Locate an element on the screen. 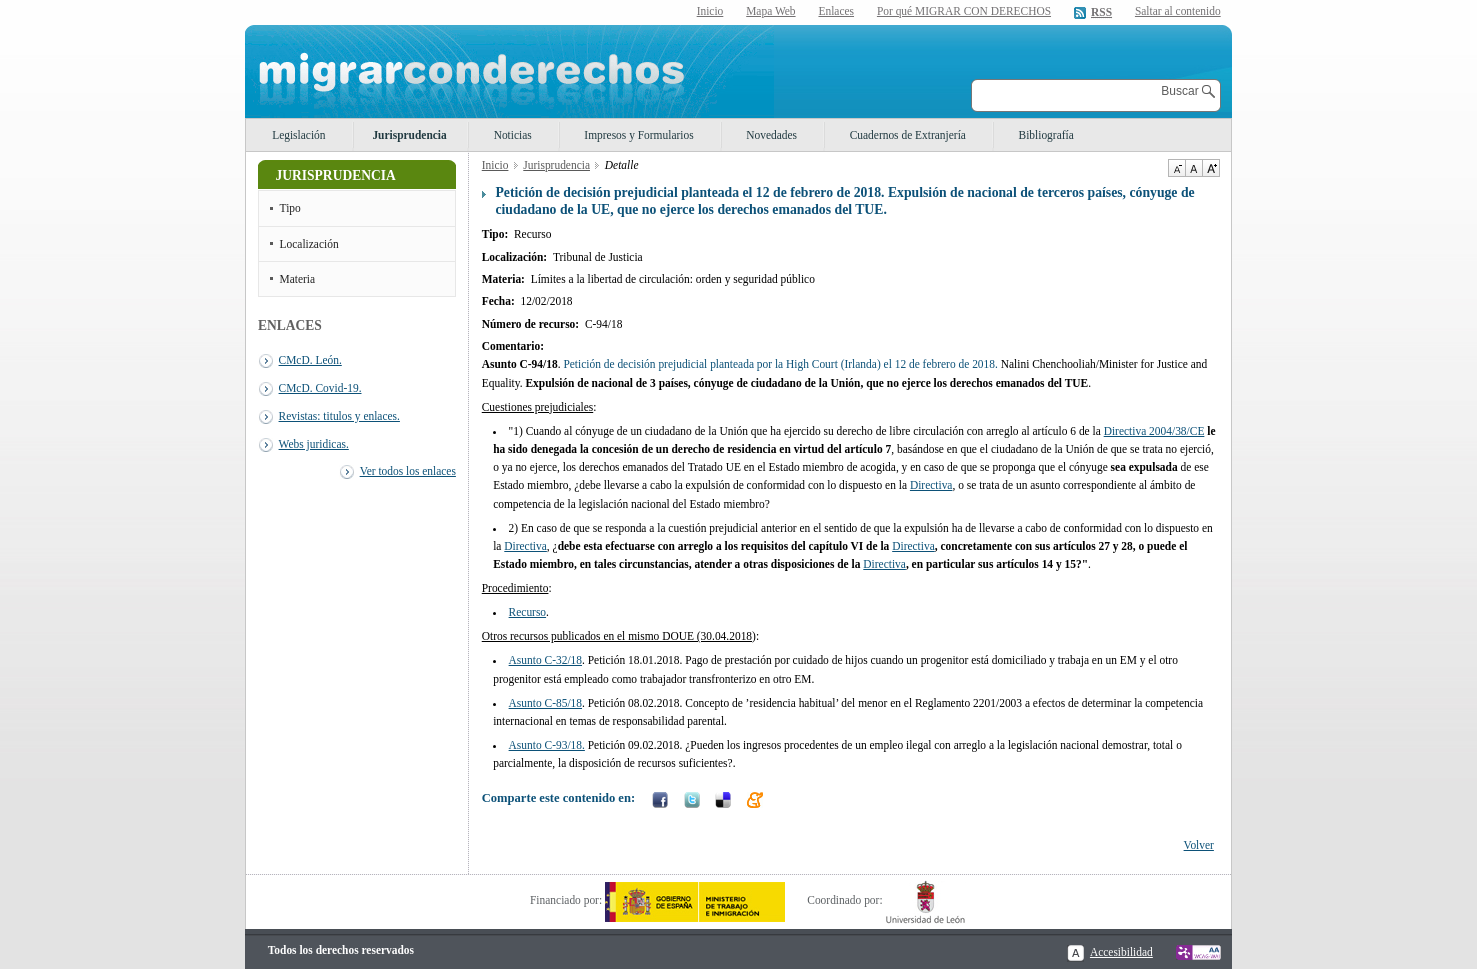 This screenshot has width=1477, height=969. Novedades is located at coordinates (771, 135).